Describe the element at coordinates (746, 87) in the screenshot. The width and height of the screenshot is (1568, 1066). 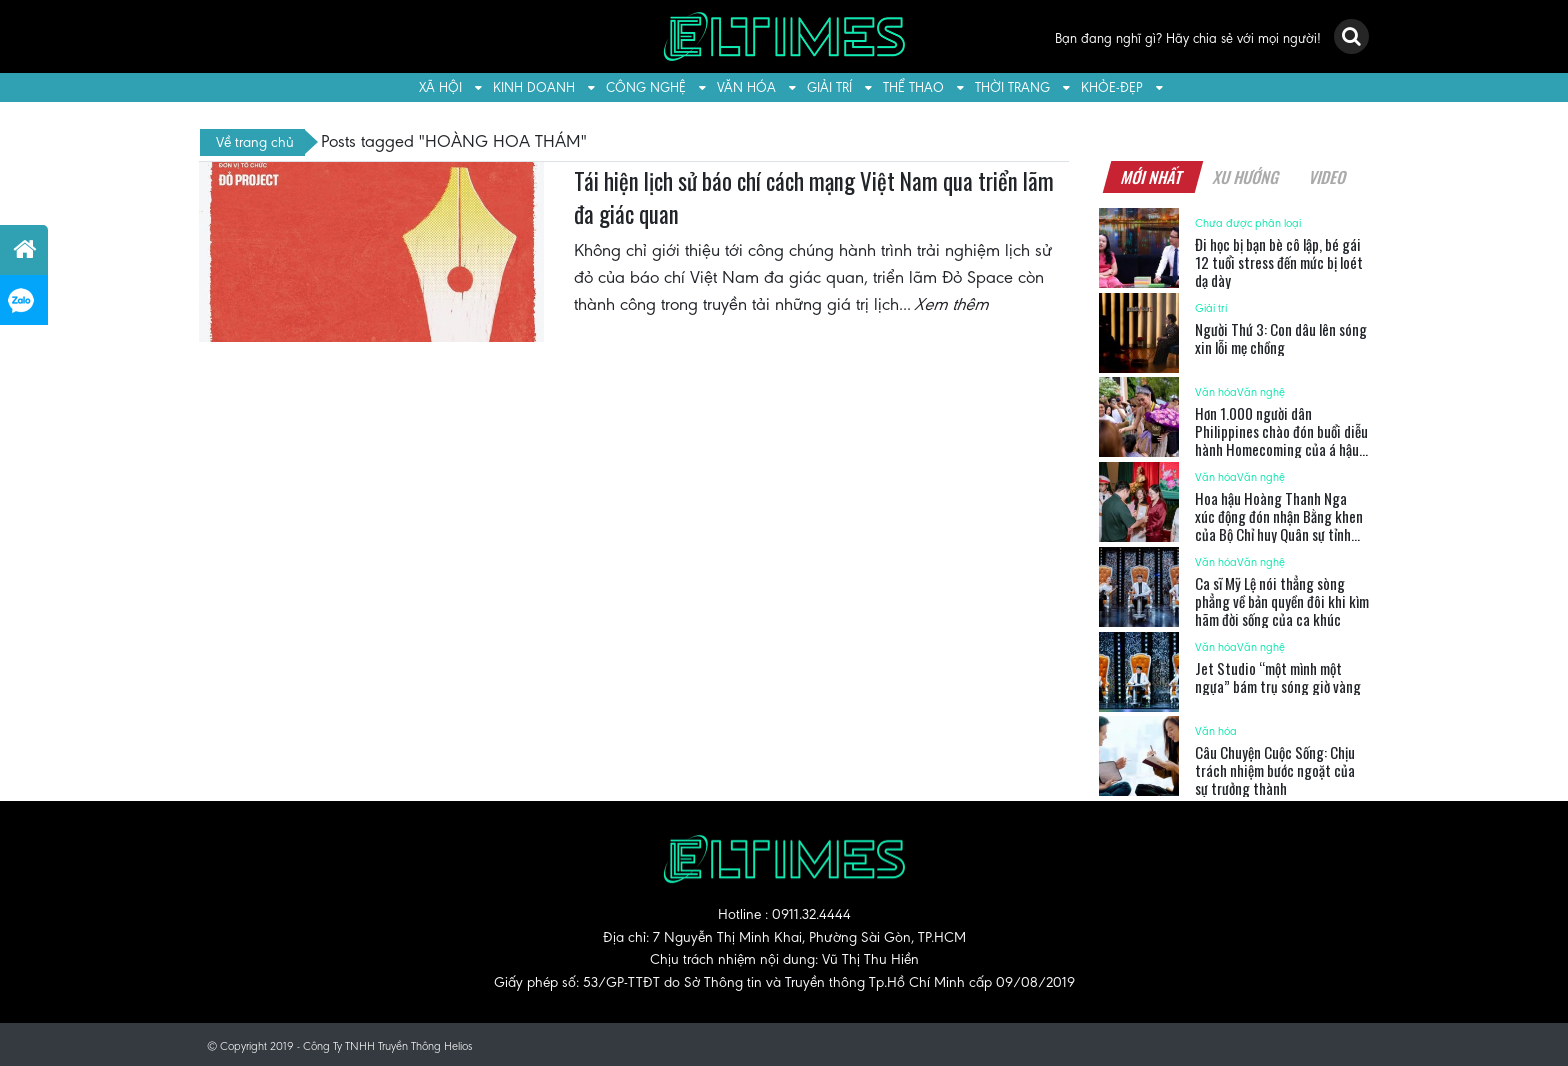
I see `Văn hóa` at that location.